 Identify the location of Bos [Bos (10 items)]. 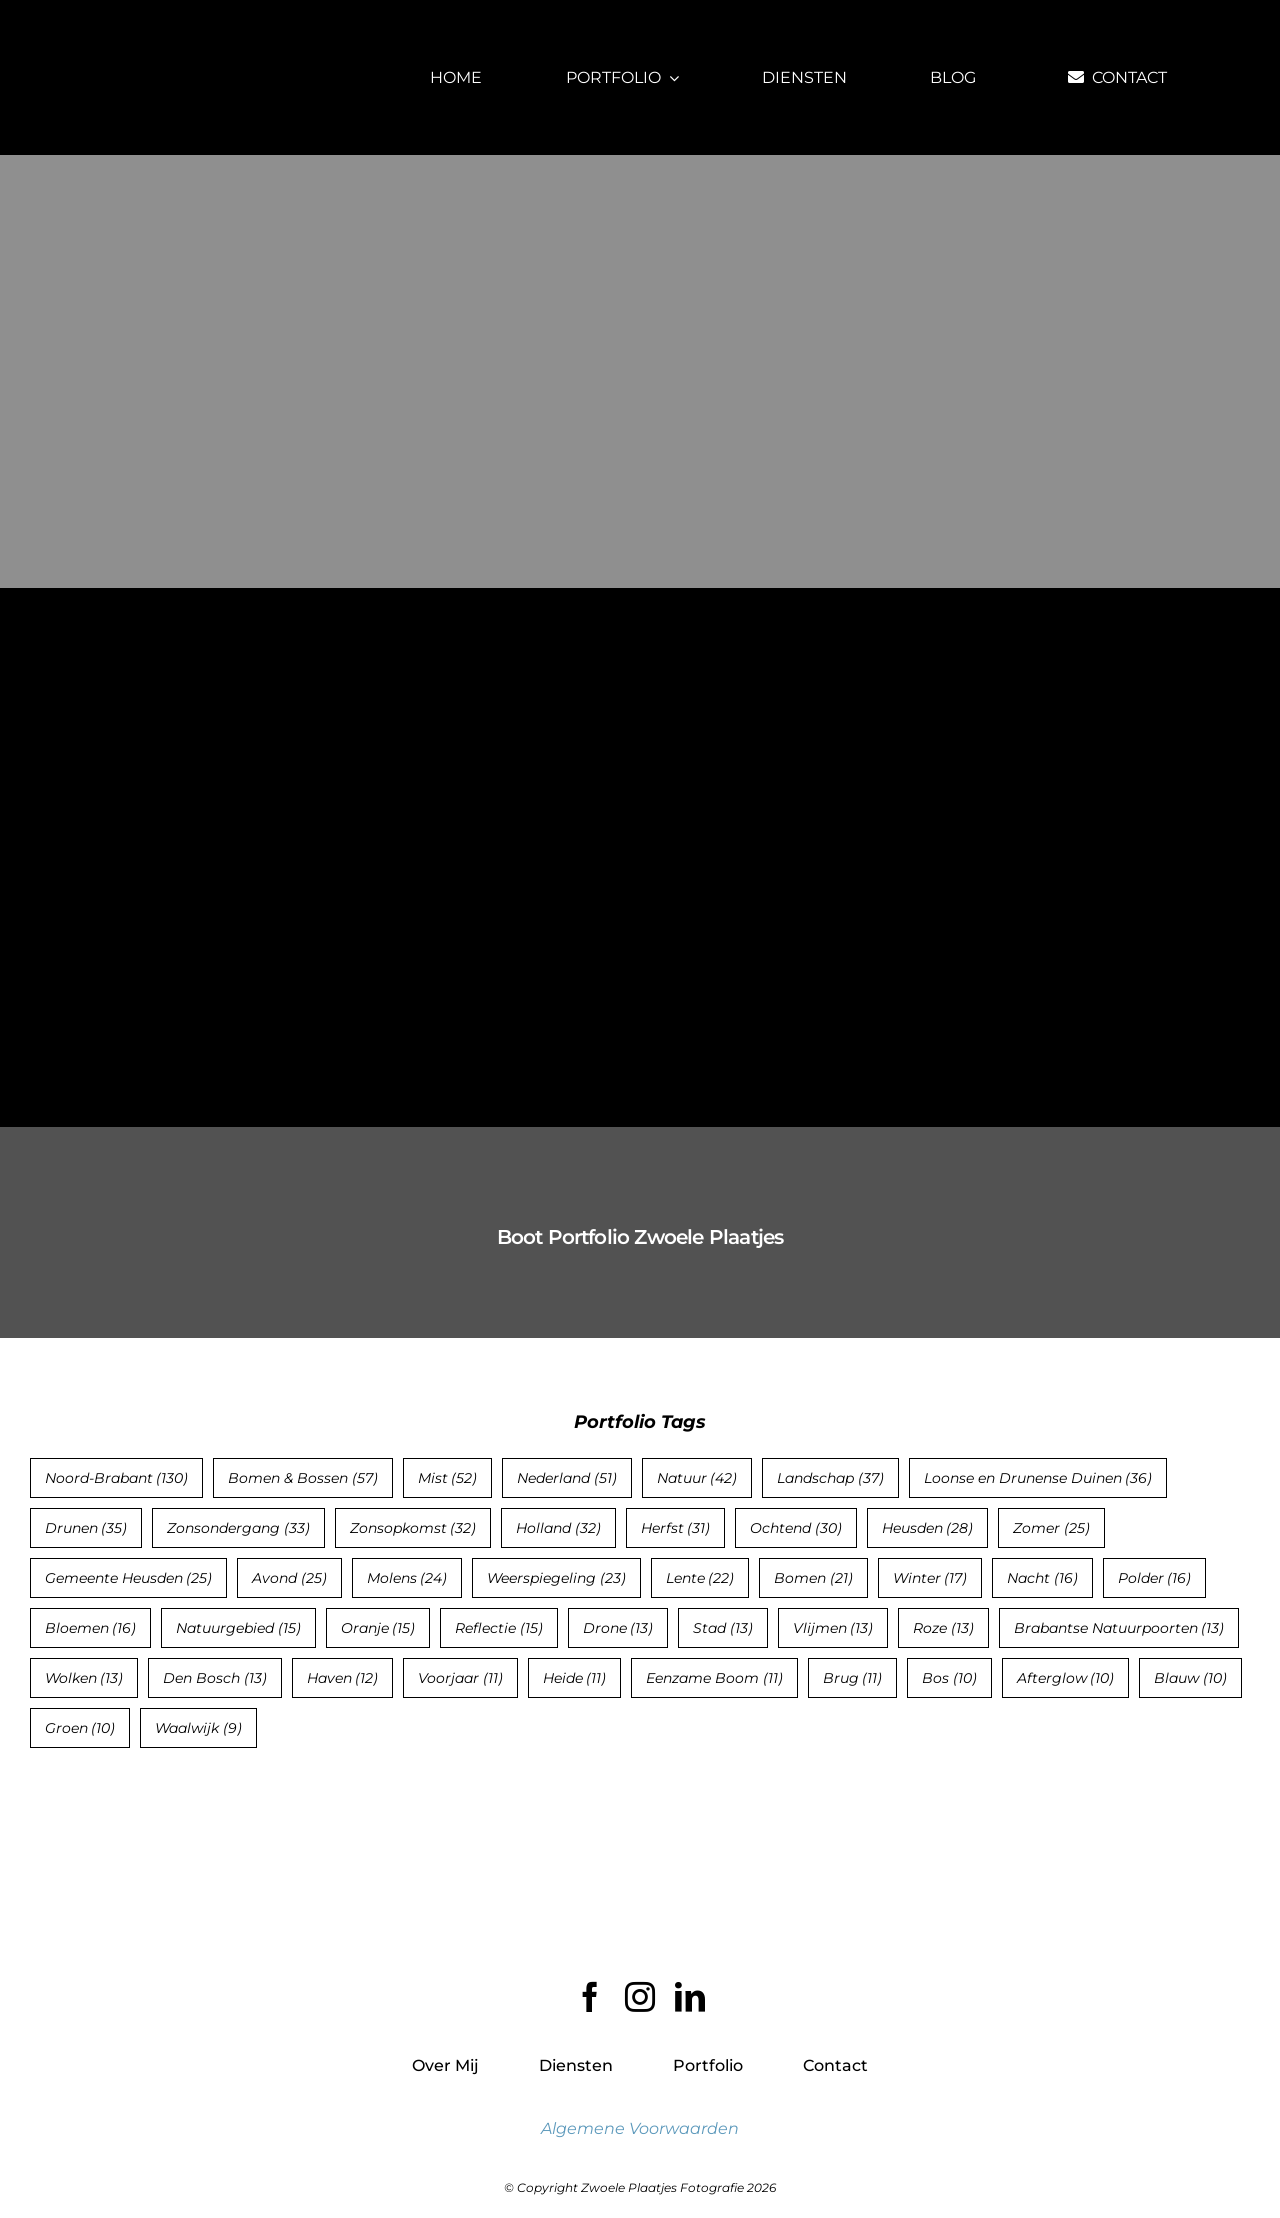
(949, 1678).